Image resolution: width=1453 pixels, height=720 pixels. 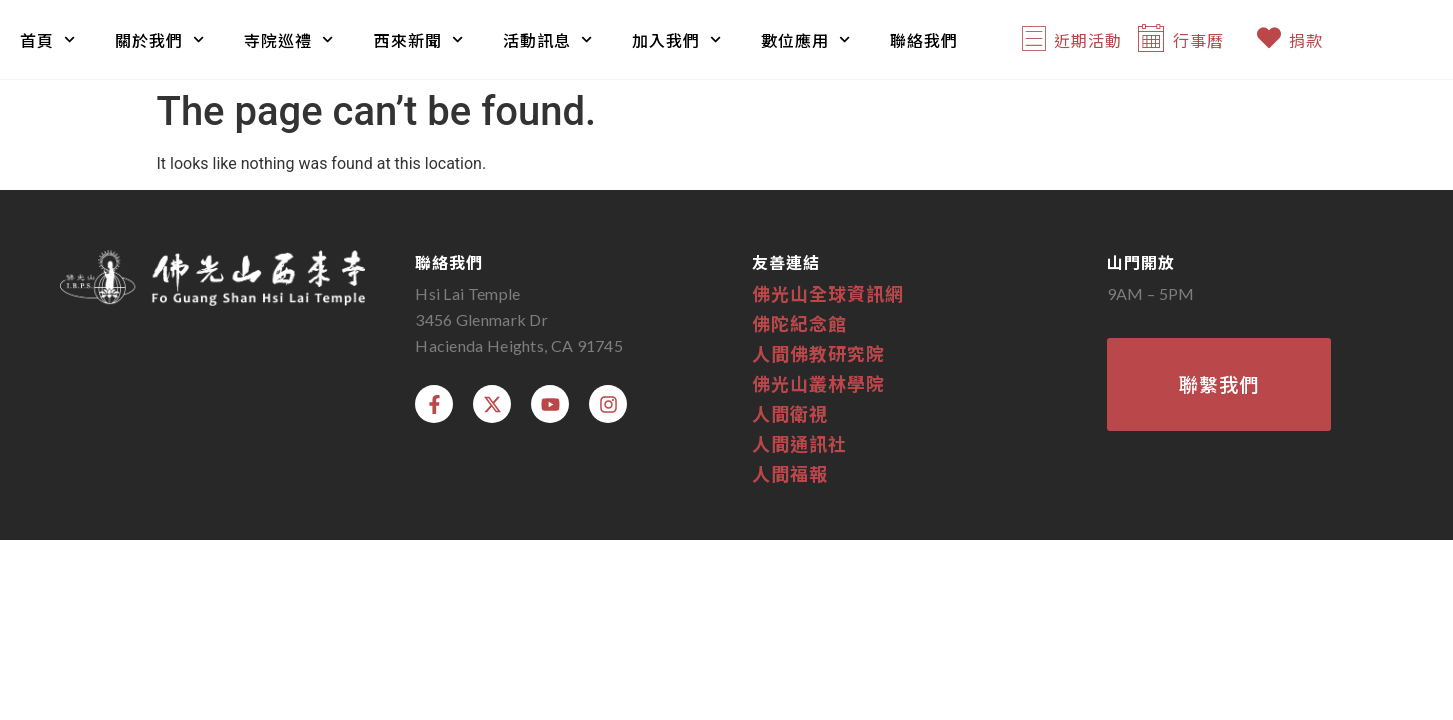 I want to click on 佛陀紀念館, so click(x=799, y=323).